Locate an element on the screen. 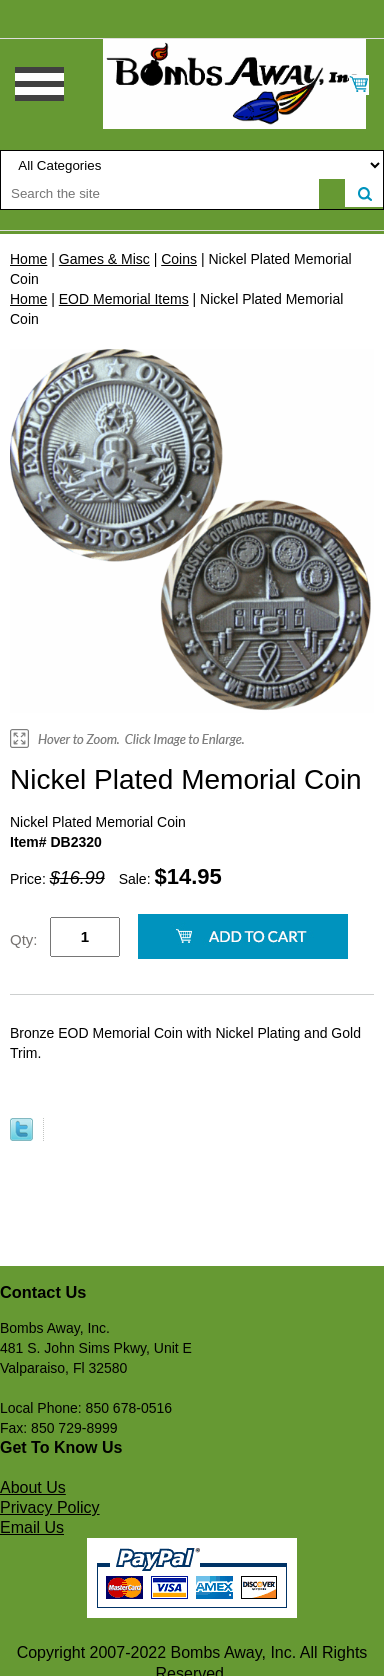 The height and width of the screenshot is (1676, 384). Privacy Policy is located at coordinates (50, 1507).